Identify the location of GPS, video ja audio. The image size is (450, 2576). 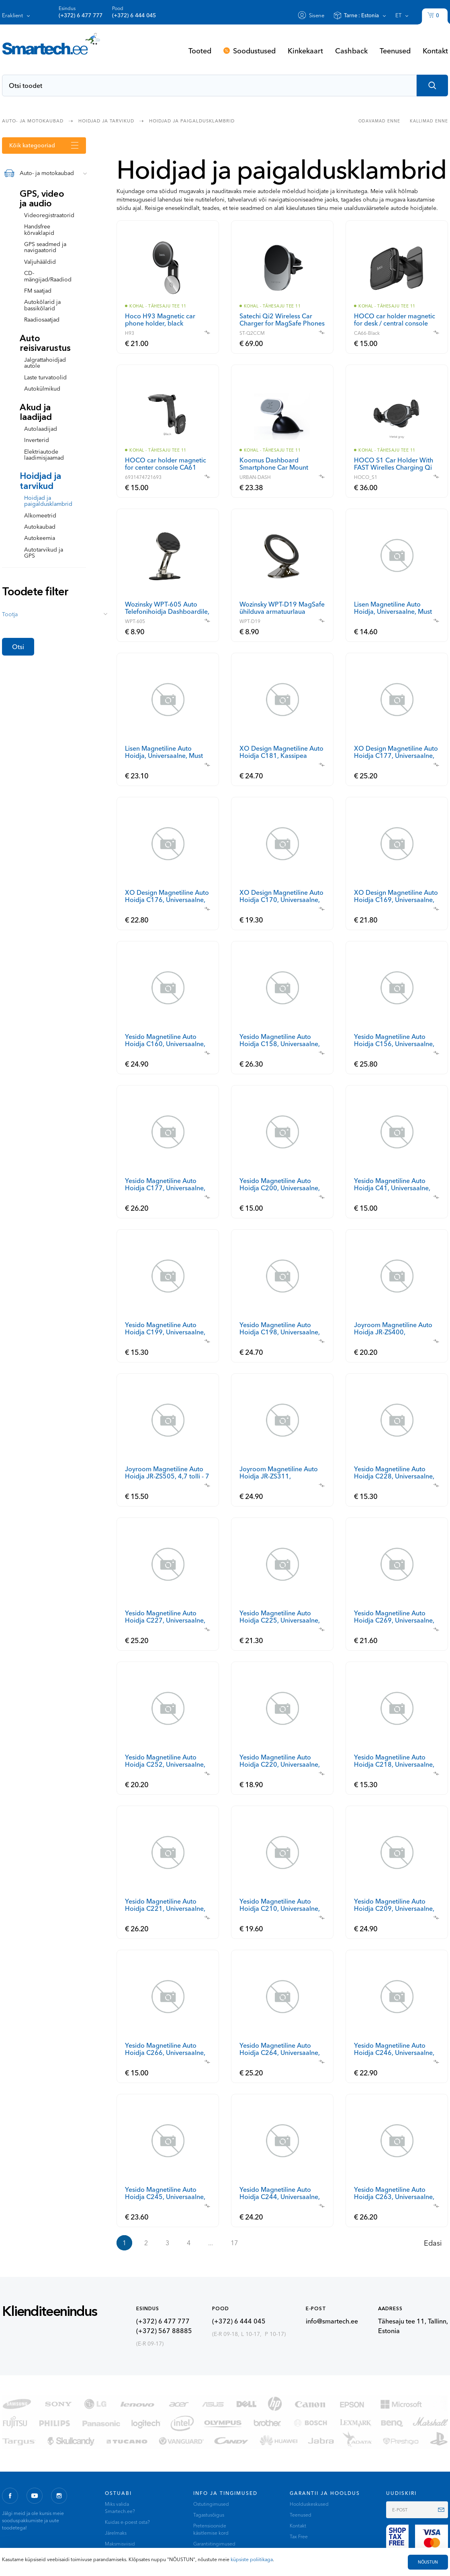
(42, 198).